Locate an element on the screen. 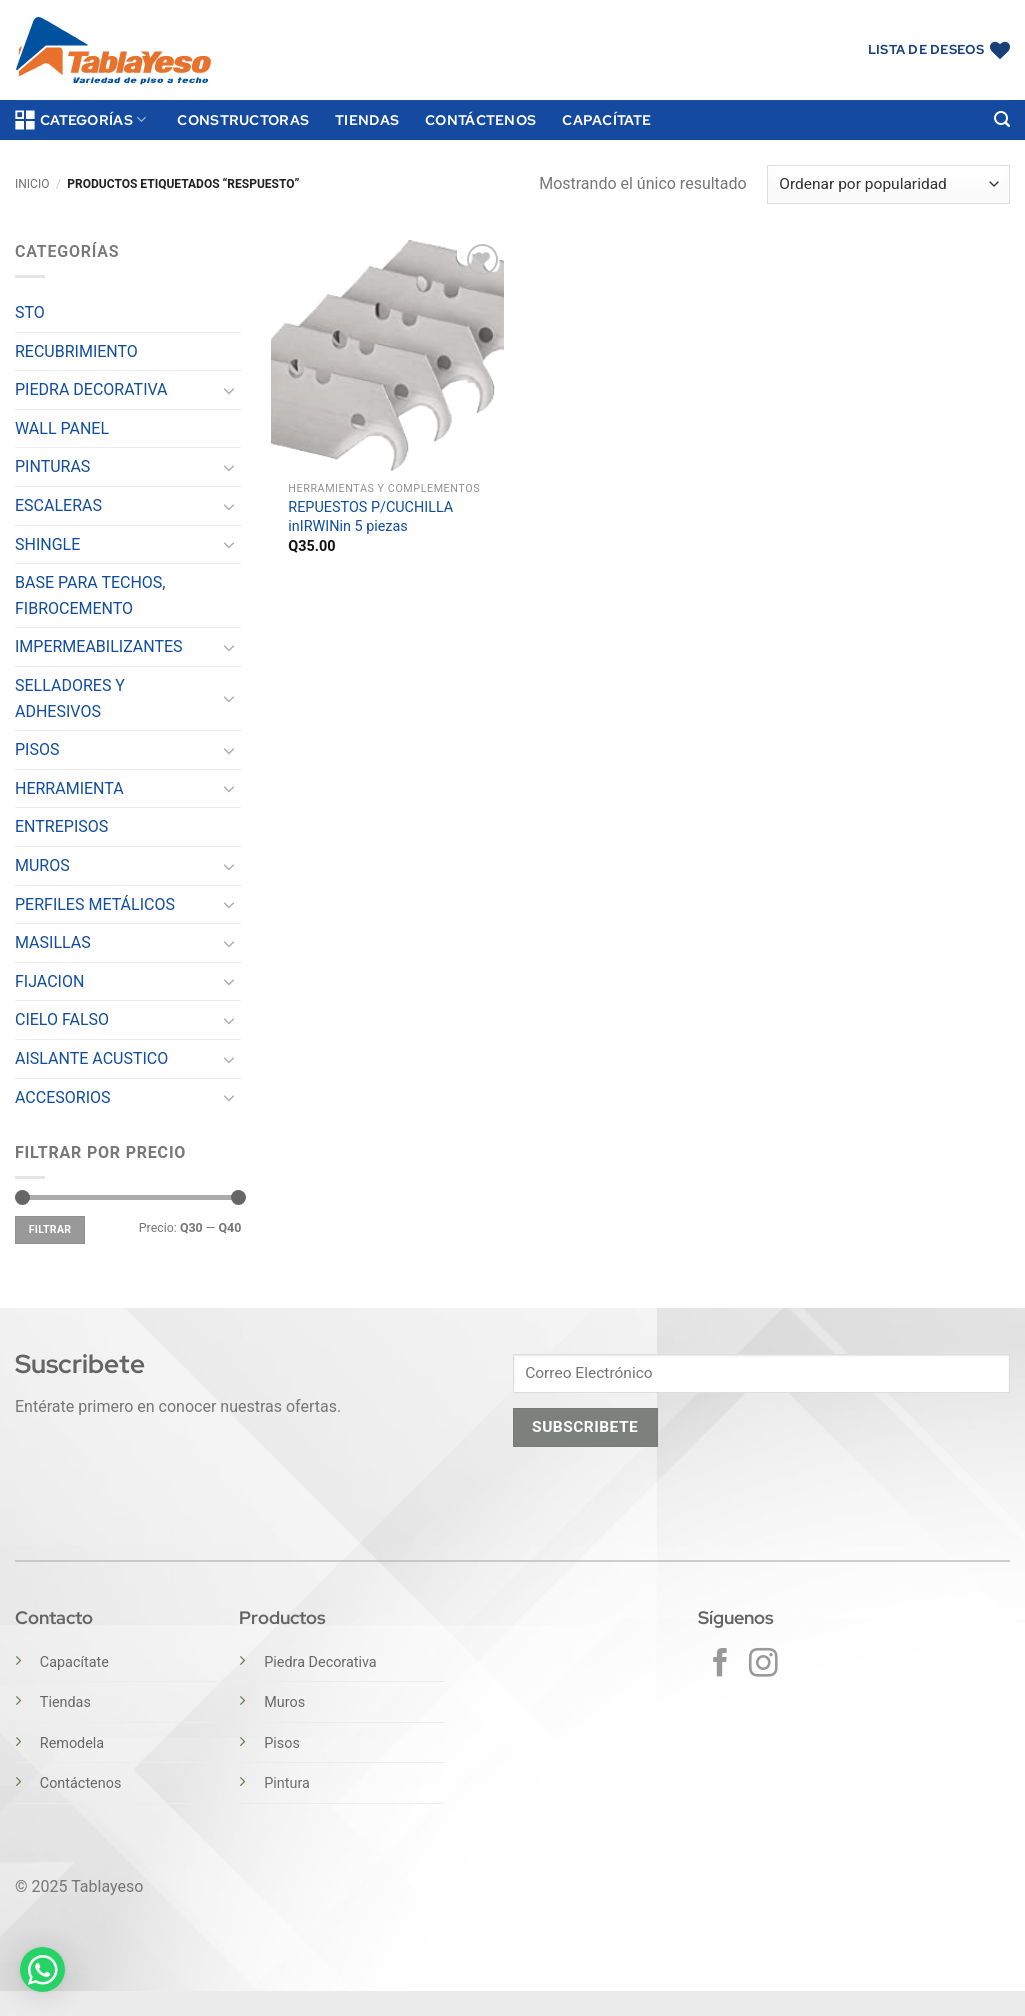 The image size is (1025, 2016). HERRAMIENTA is located at coordinates (69, 788).